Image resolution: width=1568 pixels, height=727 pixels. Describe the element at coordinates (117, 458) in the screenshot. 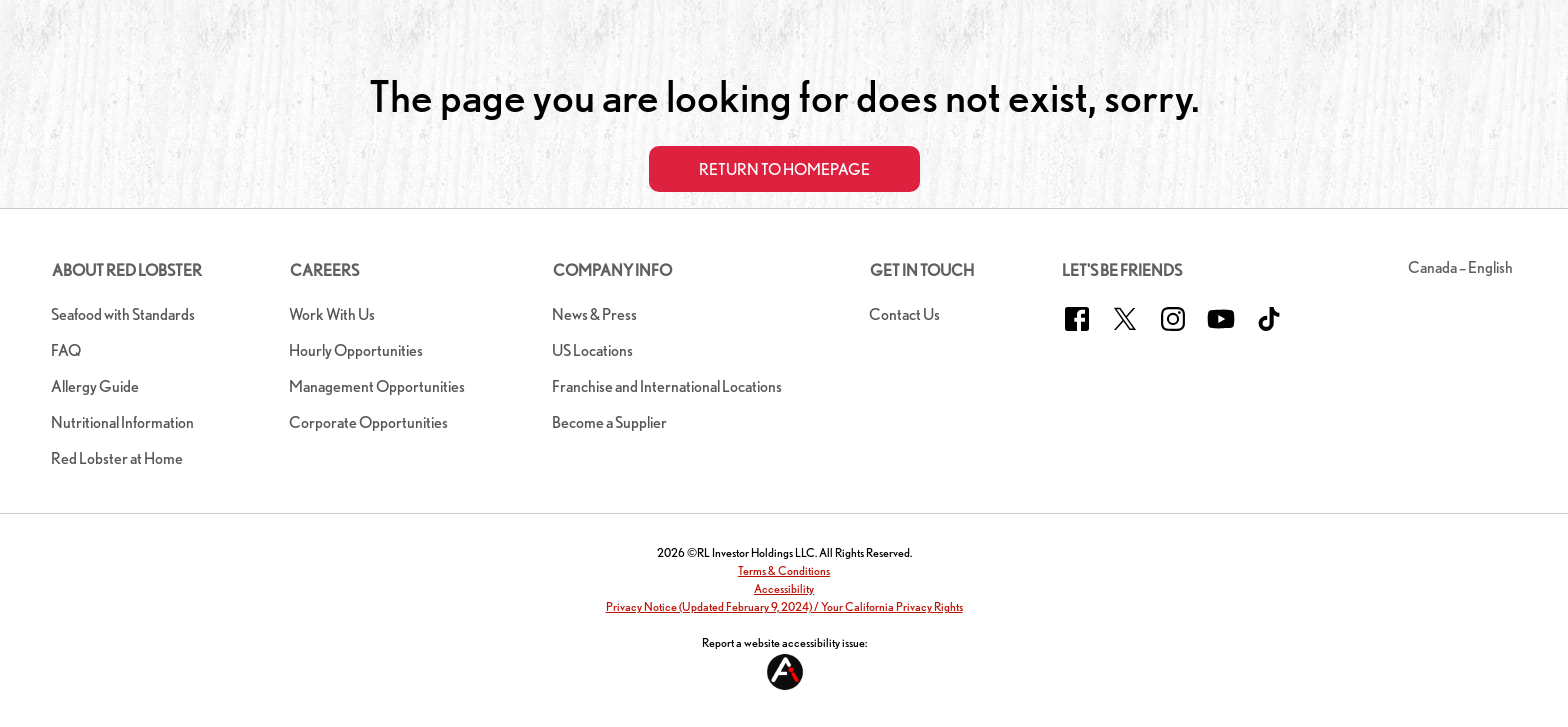

I see `Red Lobster at Home` at that location.